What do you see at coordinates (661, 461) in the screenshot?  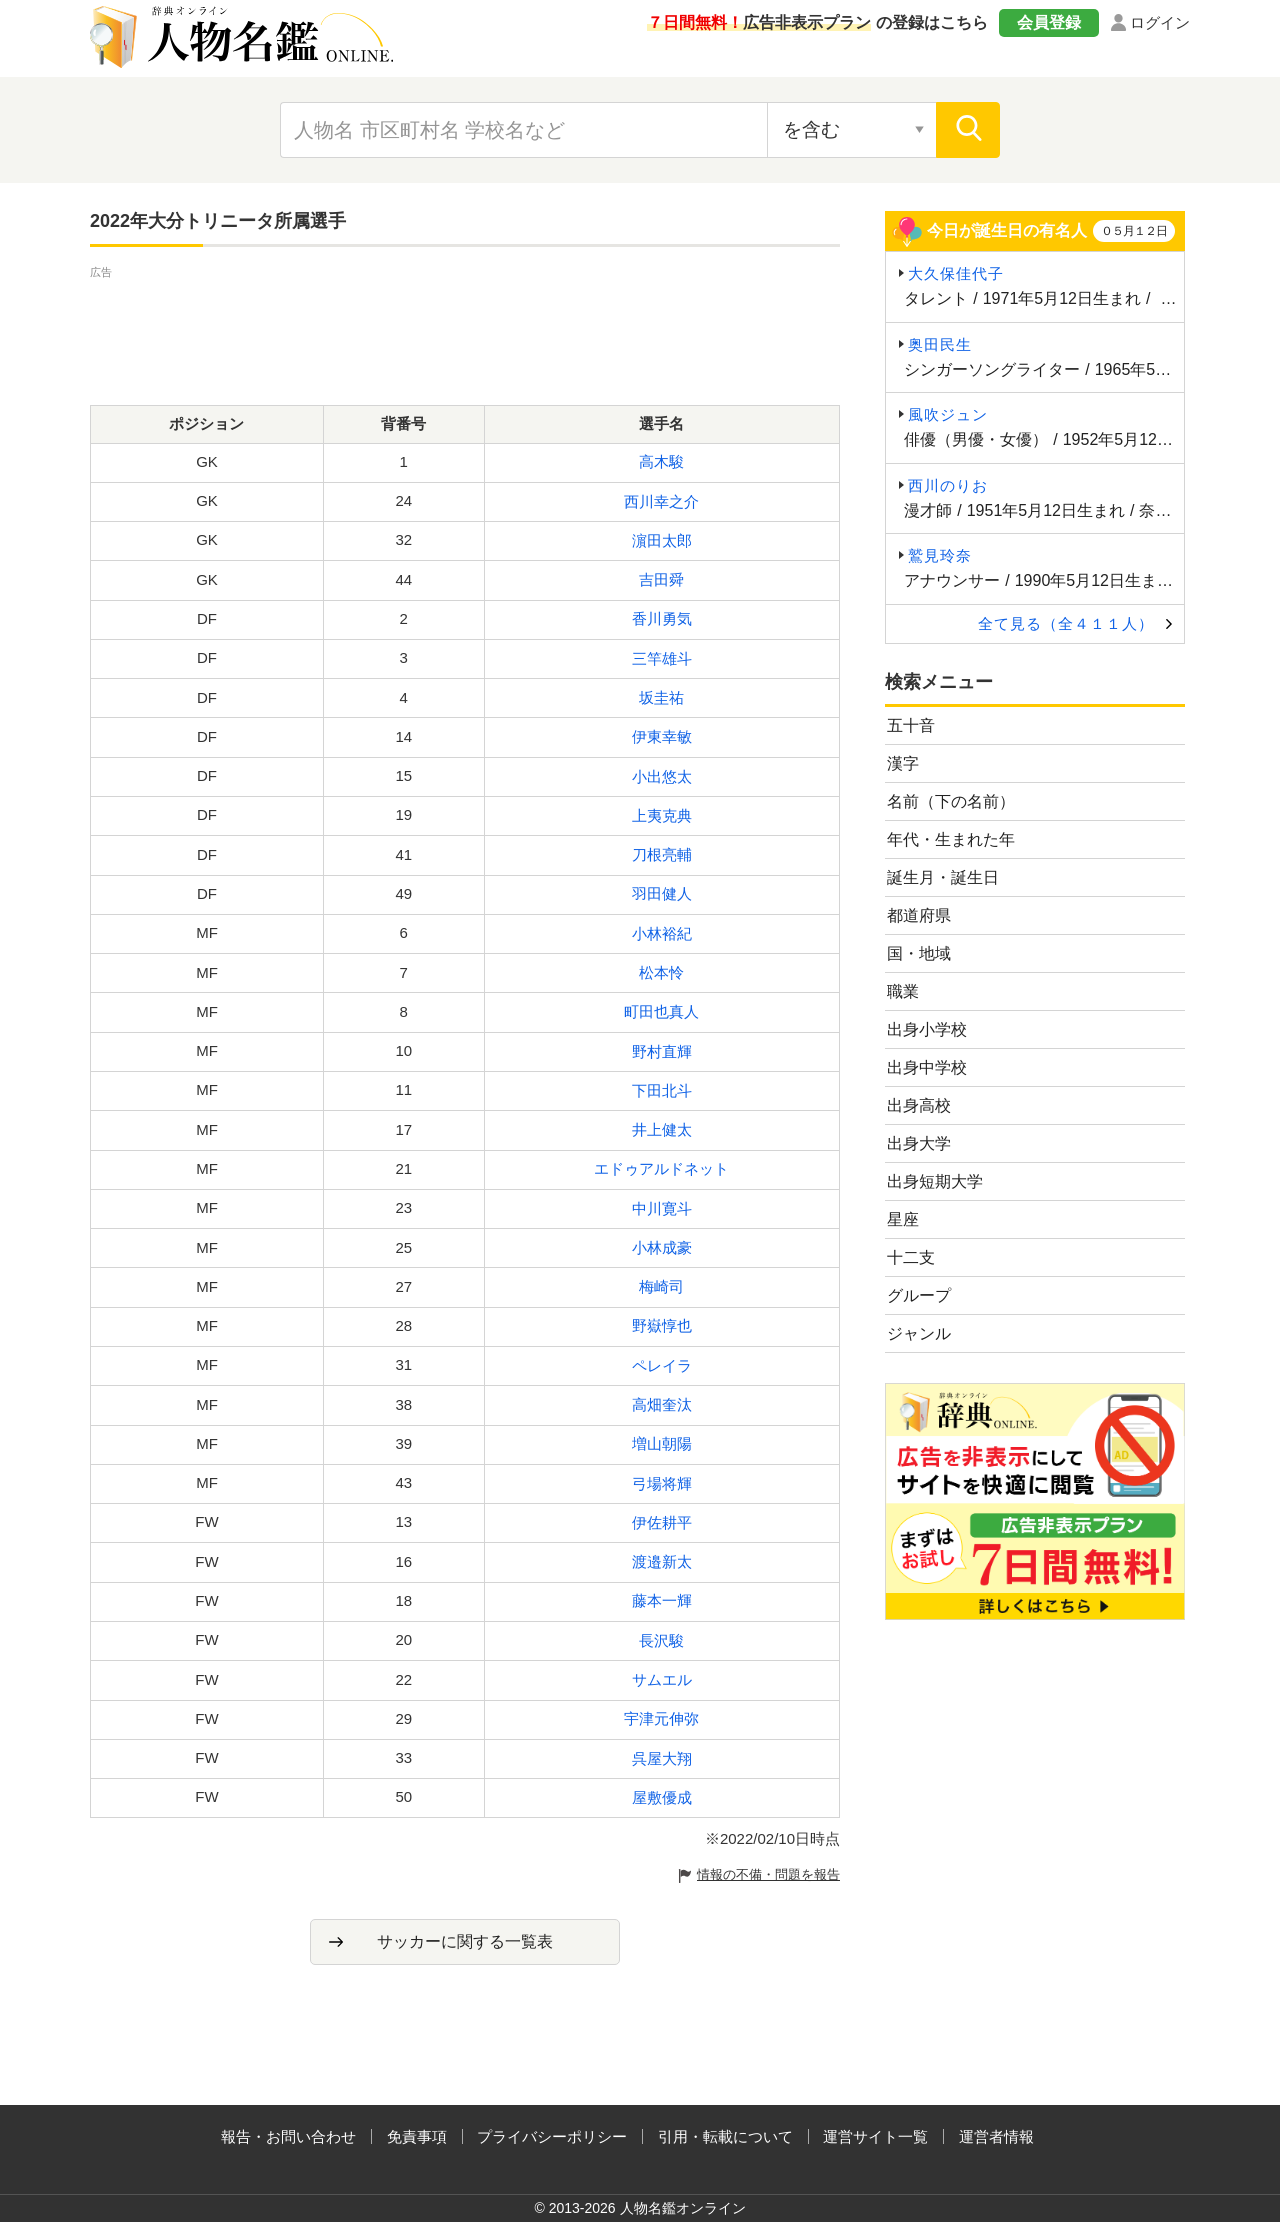 I see `高木駿` at bounding box center [661, 461].